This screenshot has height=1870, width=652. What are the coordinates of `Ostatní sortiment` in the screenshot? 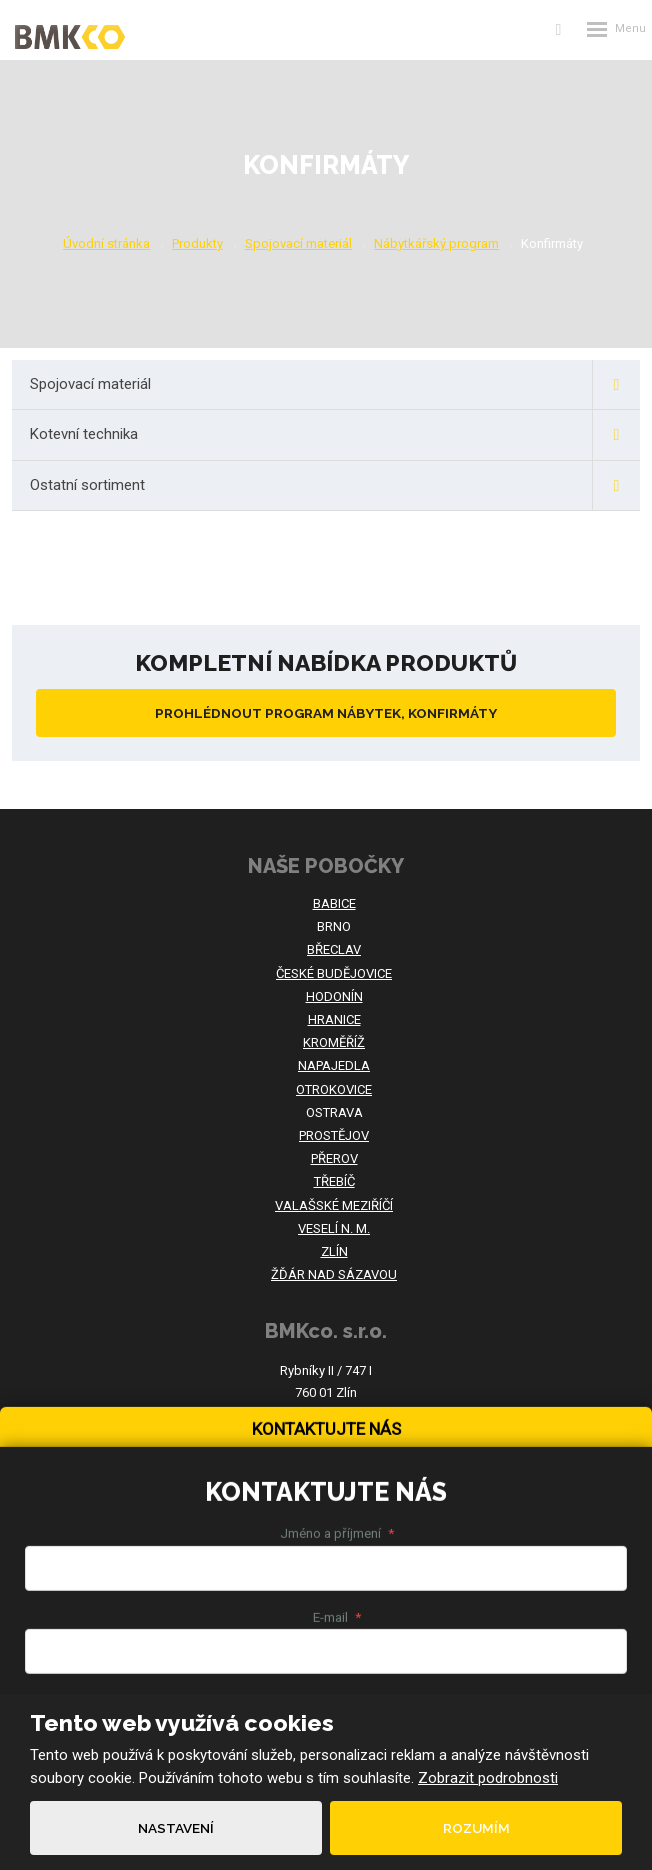 It's located at (335, 486).